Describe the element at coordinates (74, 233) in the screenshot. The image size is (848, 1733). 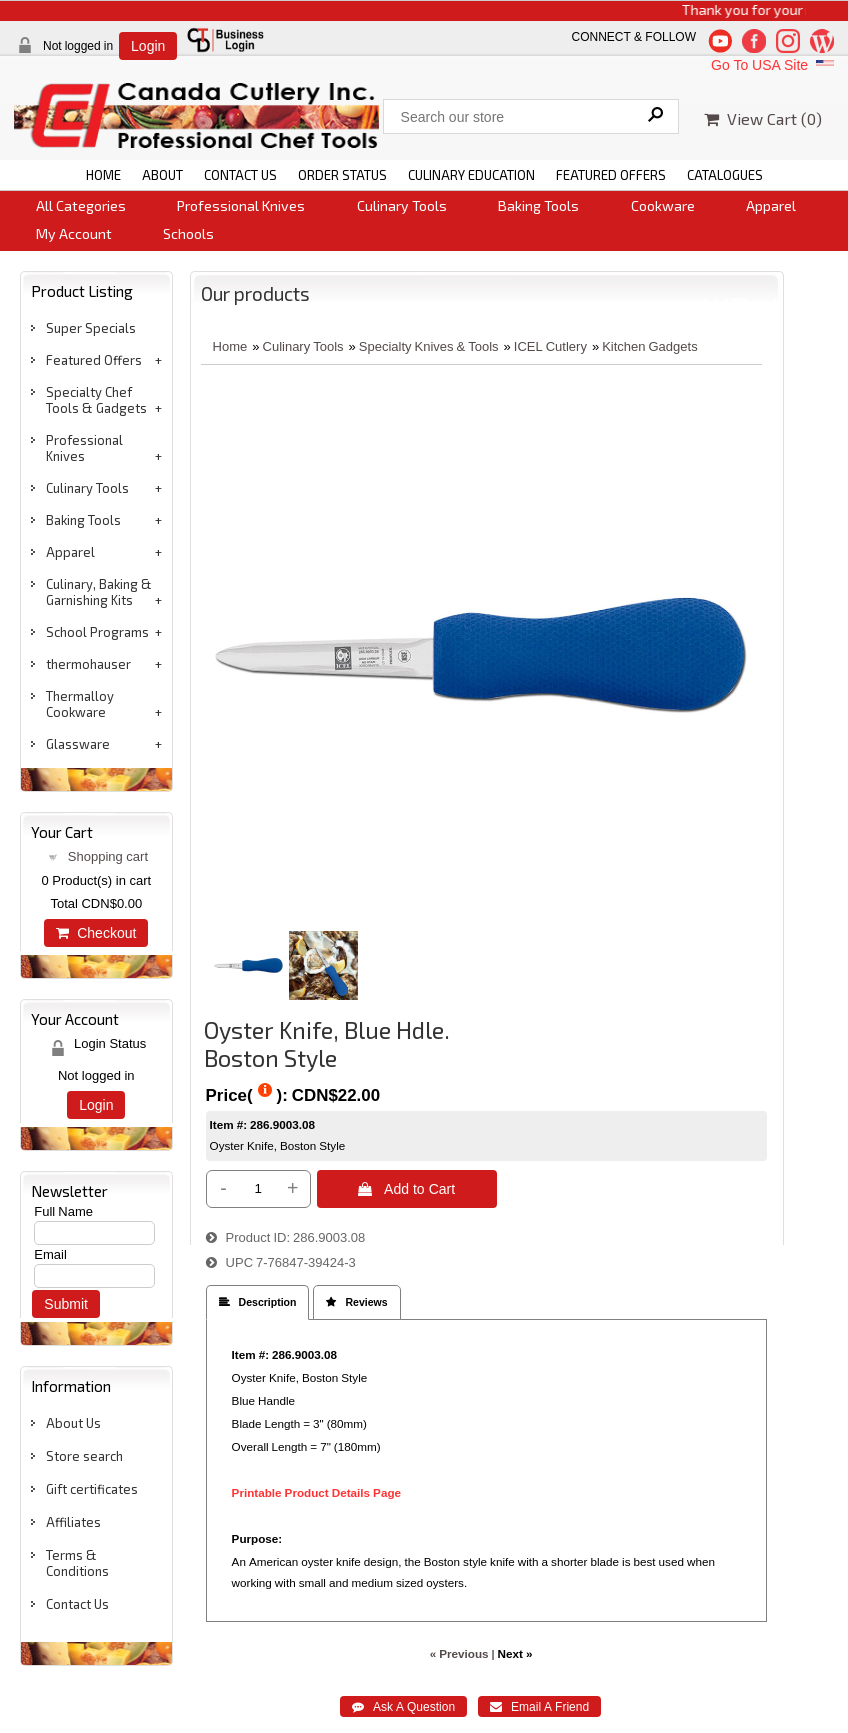
I see `My Account` at that location.